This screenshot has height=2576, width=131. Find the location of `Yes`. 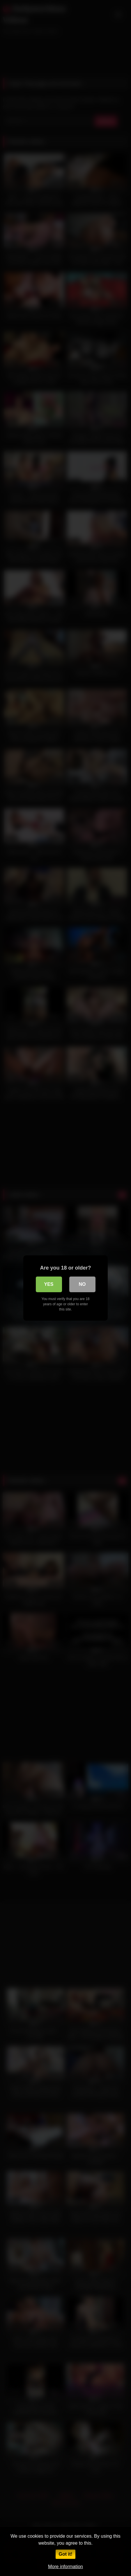

Yes is located at coordinates (48, 1284).